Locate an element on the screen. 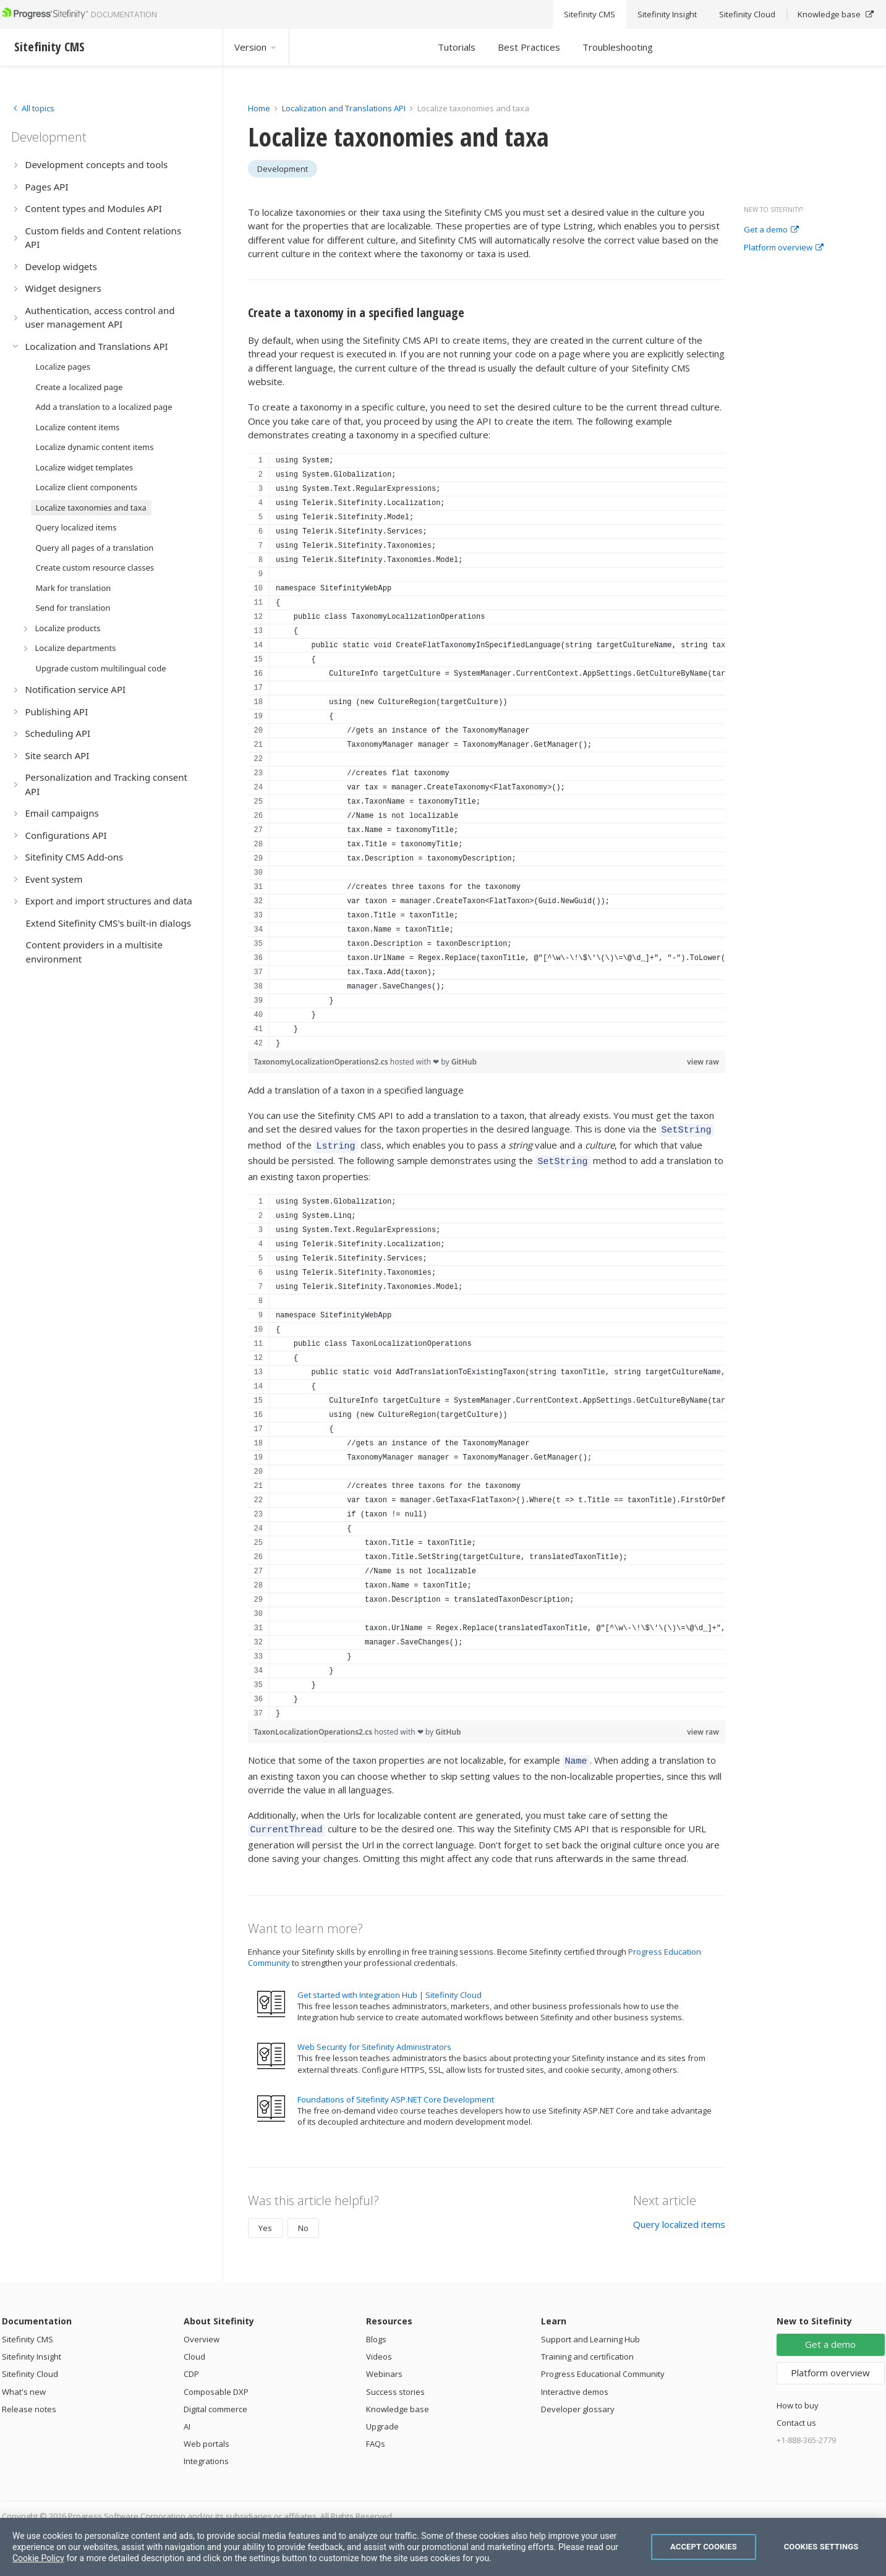  Digital commerce is located at coordinates (215, 2399).